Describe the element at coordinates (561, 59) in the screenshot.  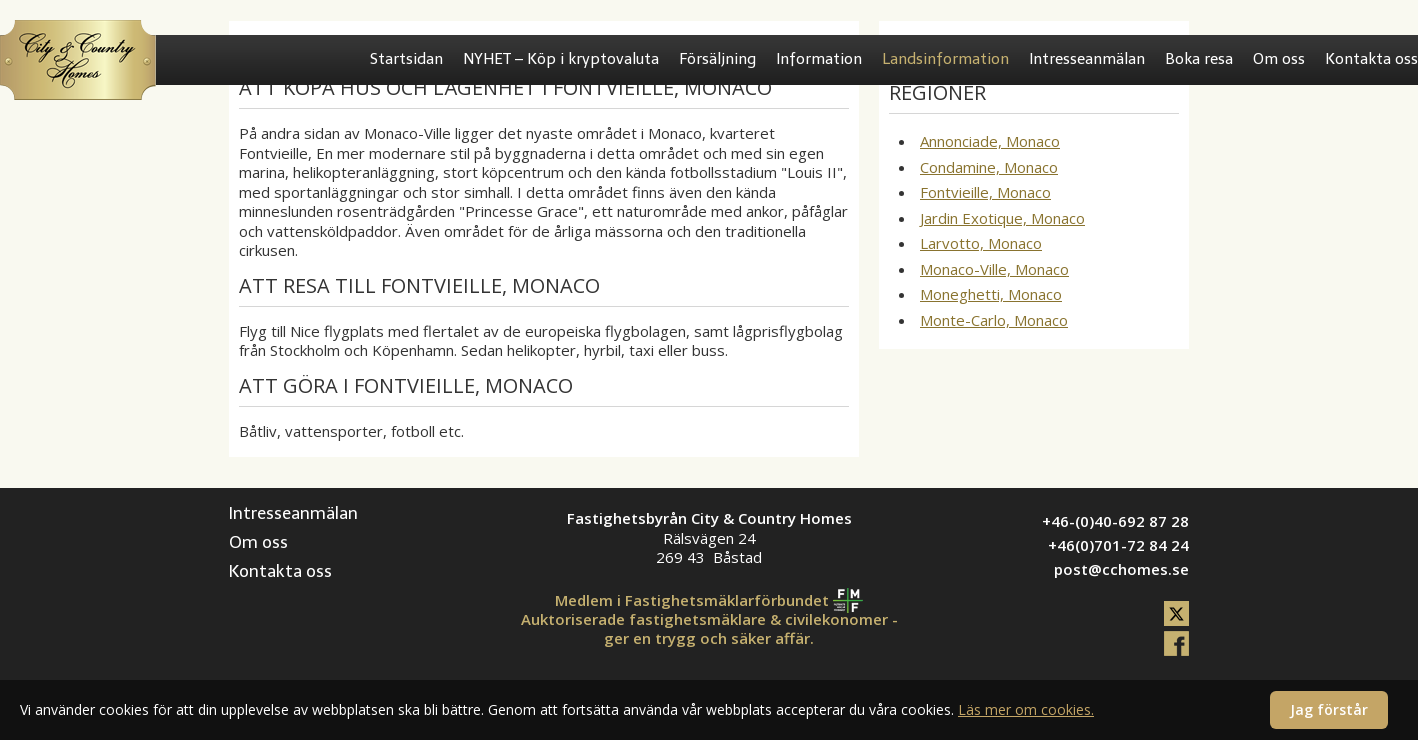
I see `NYHET – Köp i kryptovaluta` at that location.